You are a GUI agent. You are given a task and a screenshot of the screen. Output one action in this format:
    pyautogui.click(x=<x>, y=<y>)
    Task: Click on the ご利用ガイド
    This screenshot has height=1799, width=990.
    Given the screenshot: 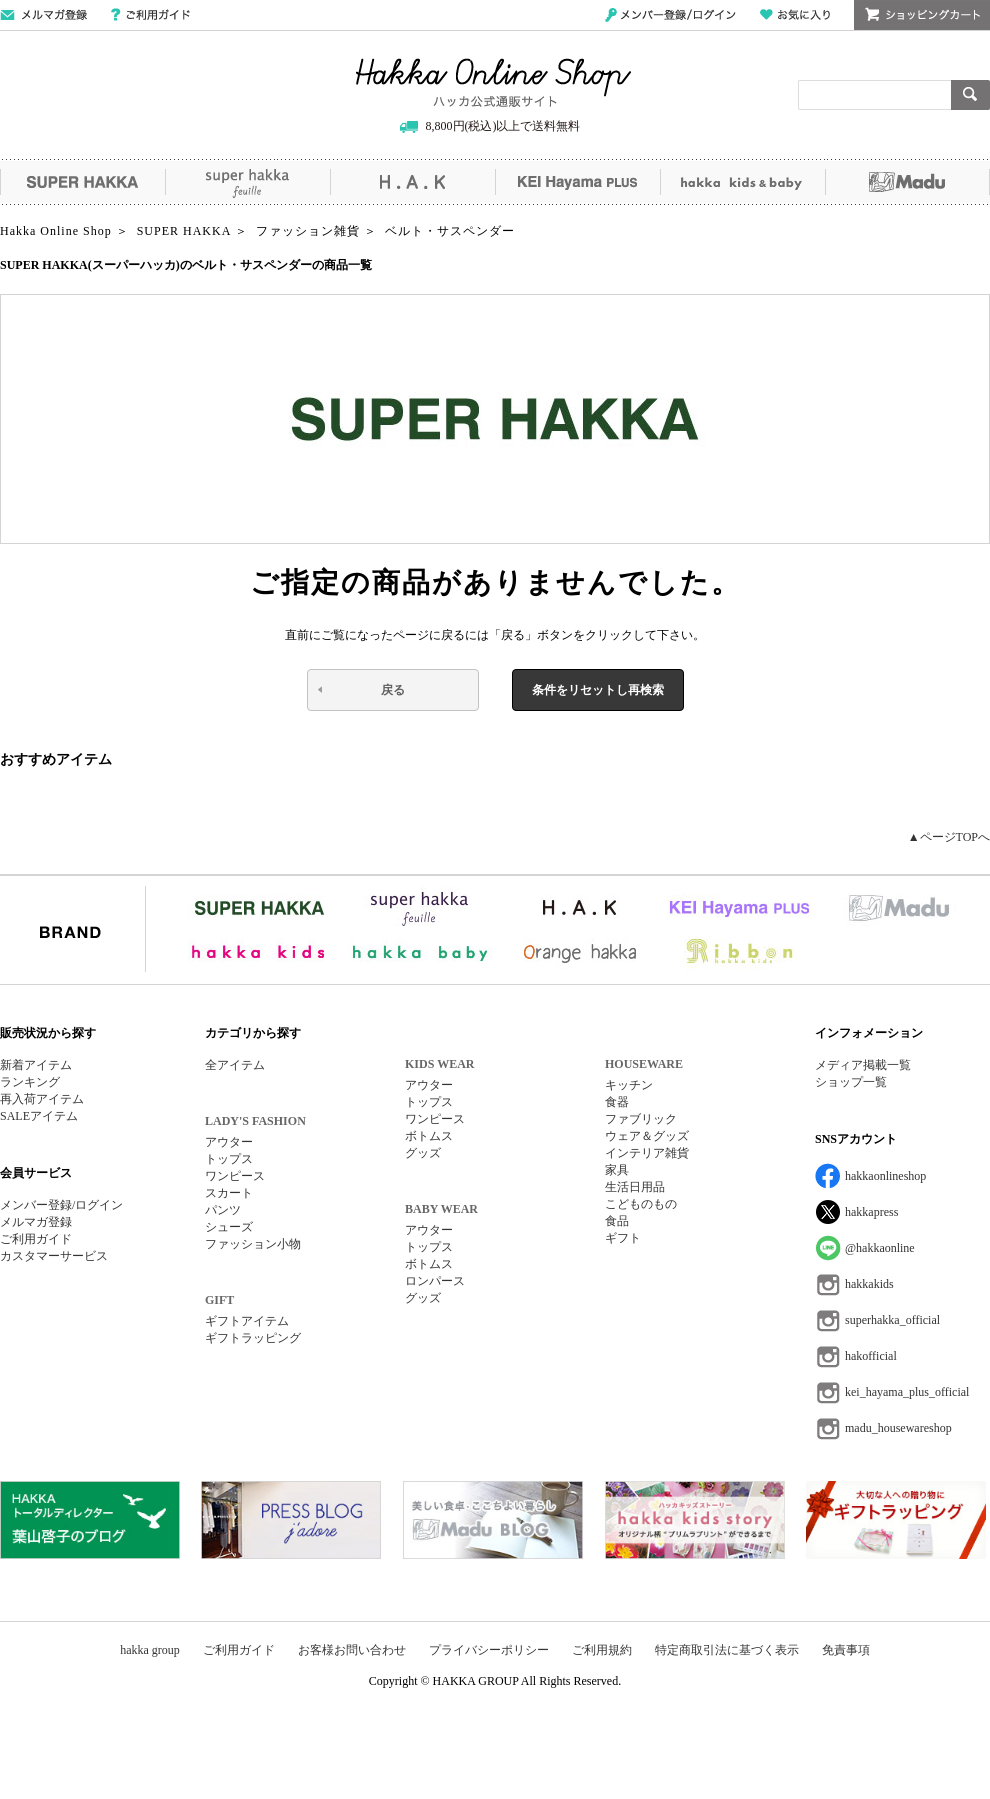 What is the action you would take?
    pyautogui.click(x=150, y=15)
    